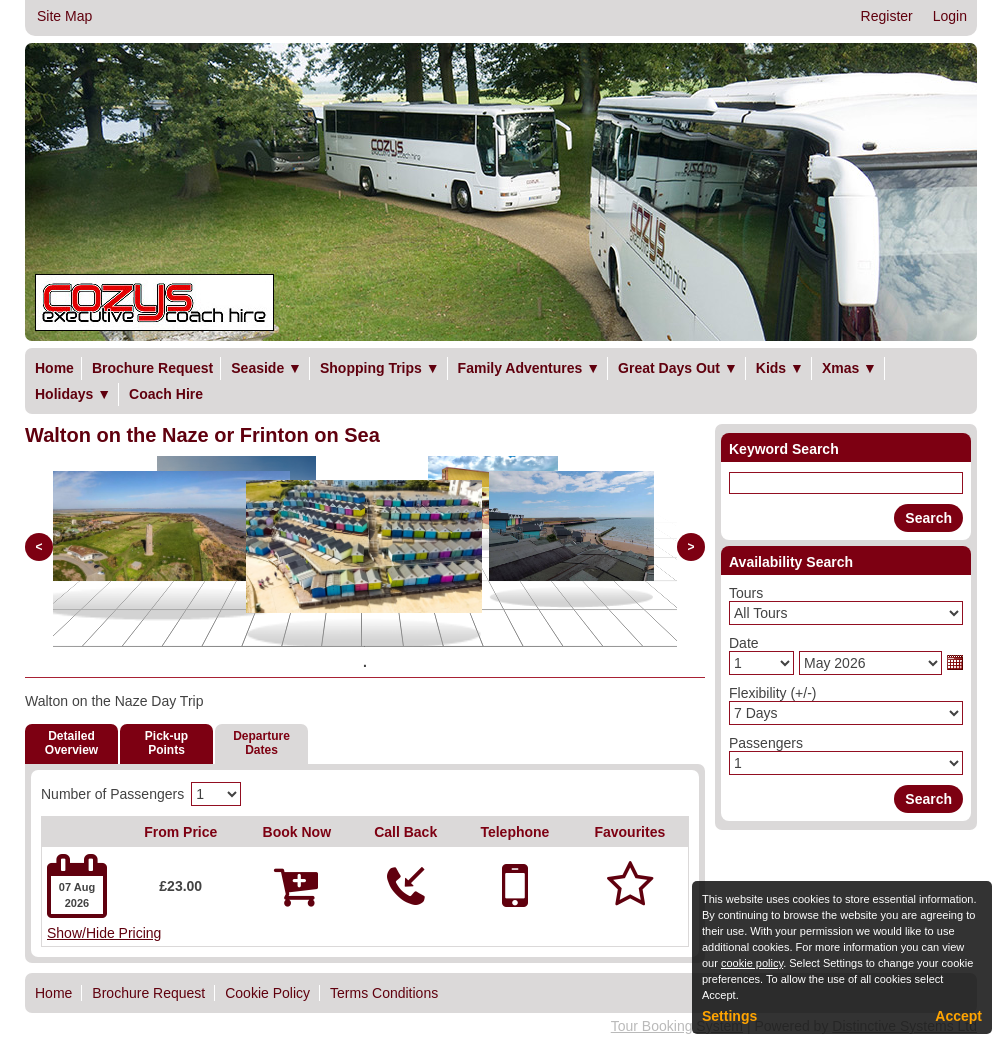 The width and height of the screenshot is (1002, 1044). Describe the element at coordinates (166, 394) in the screenshot. I see `Coach Hire` at that location.